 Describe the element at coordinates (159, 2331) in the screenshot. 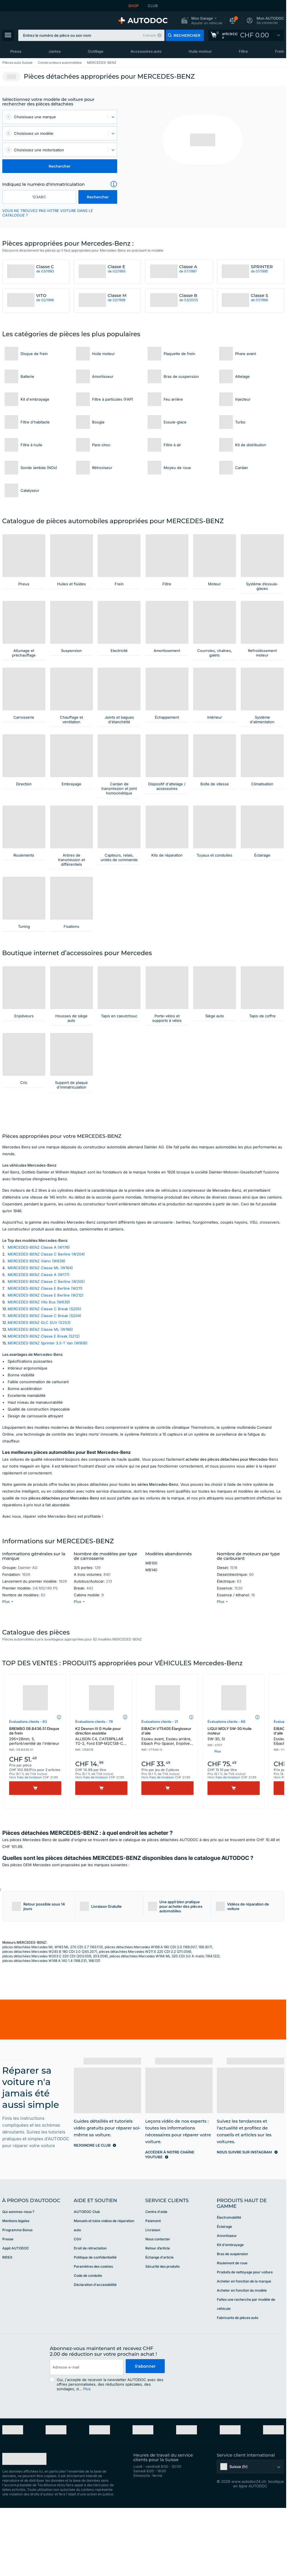

I see `Échange d'article` at that location.